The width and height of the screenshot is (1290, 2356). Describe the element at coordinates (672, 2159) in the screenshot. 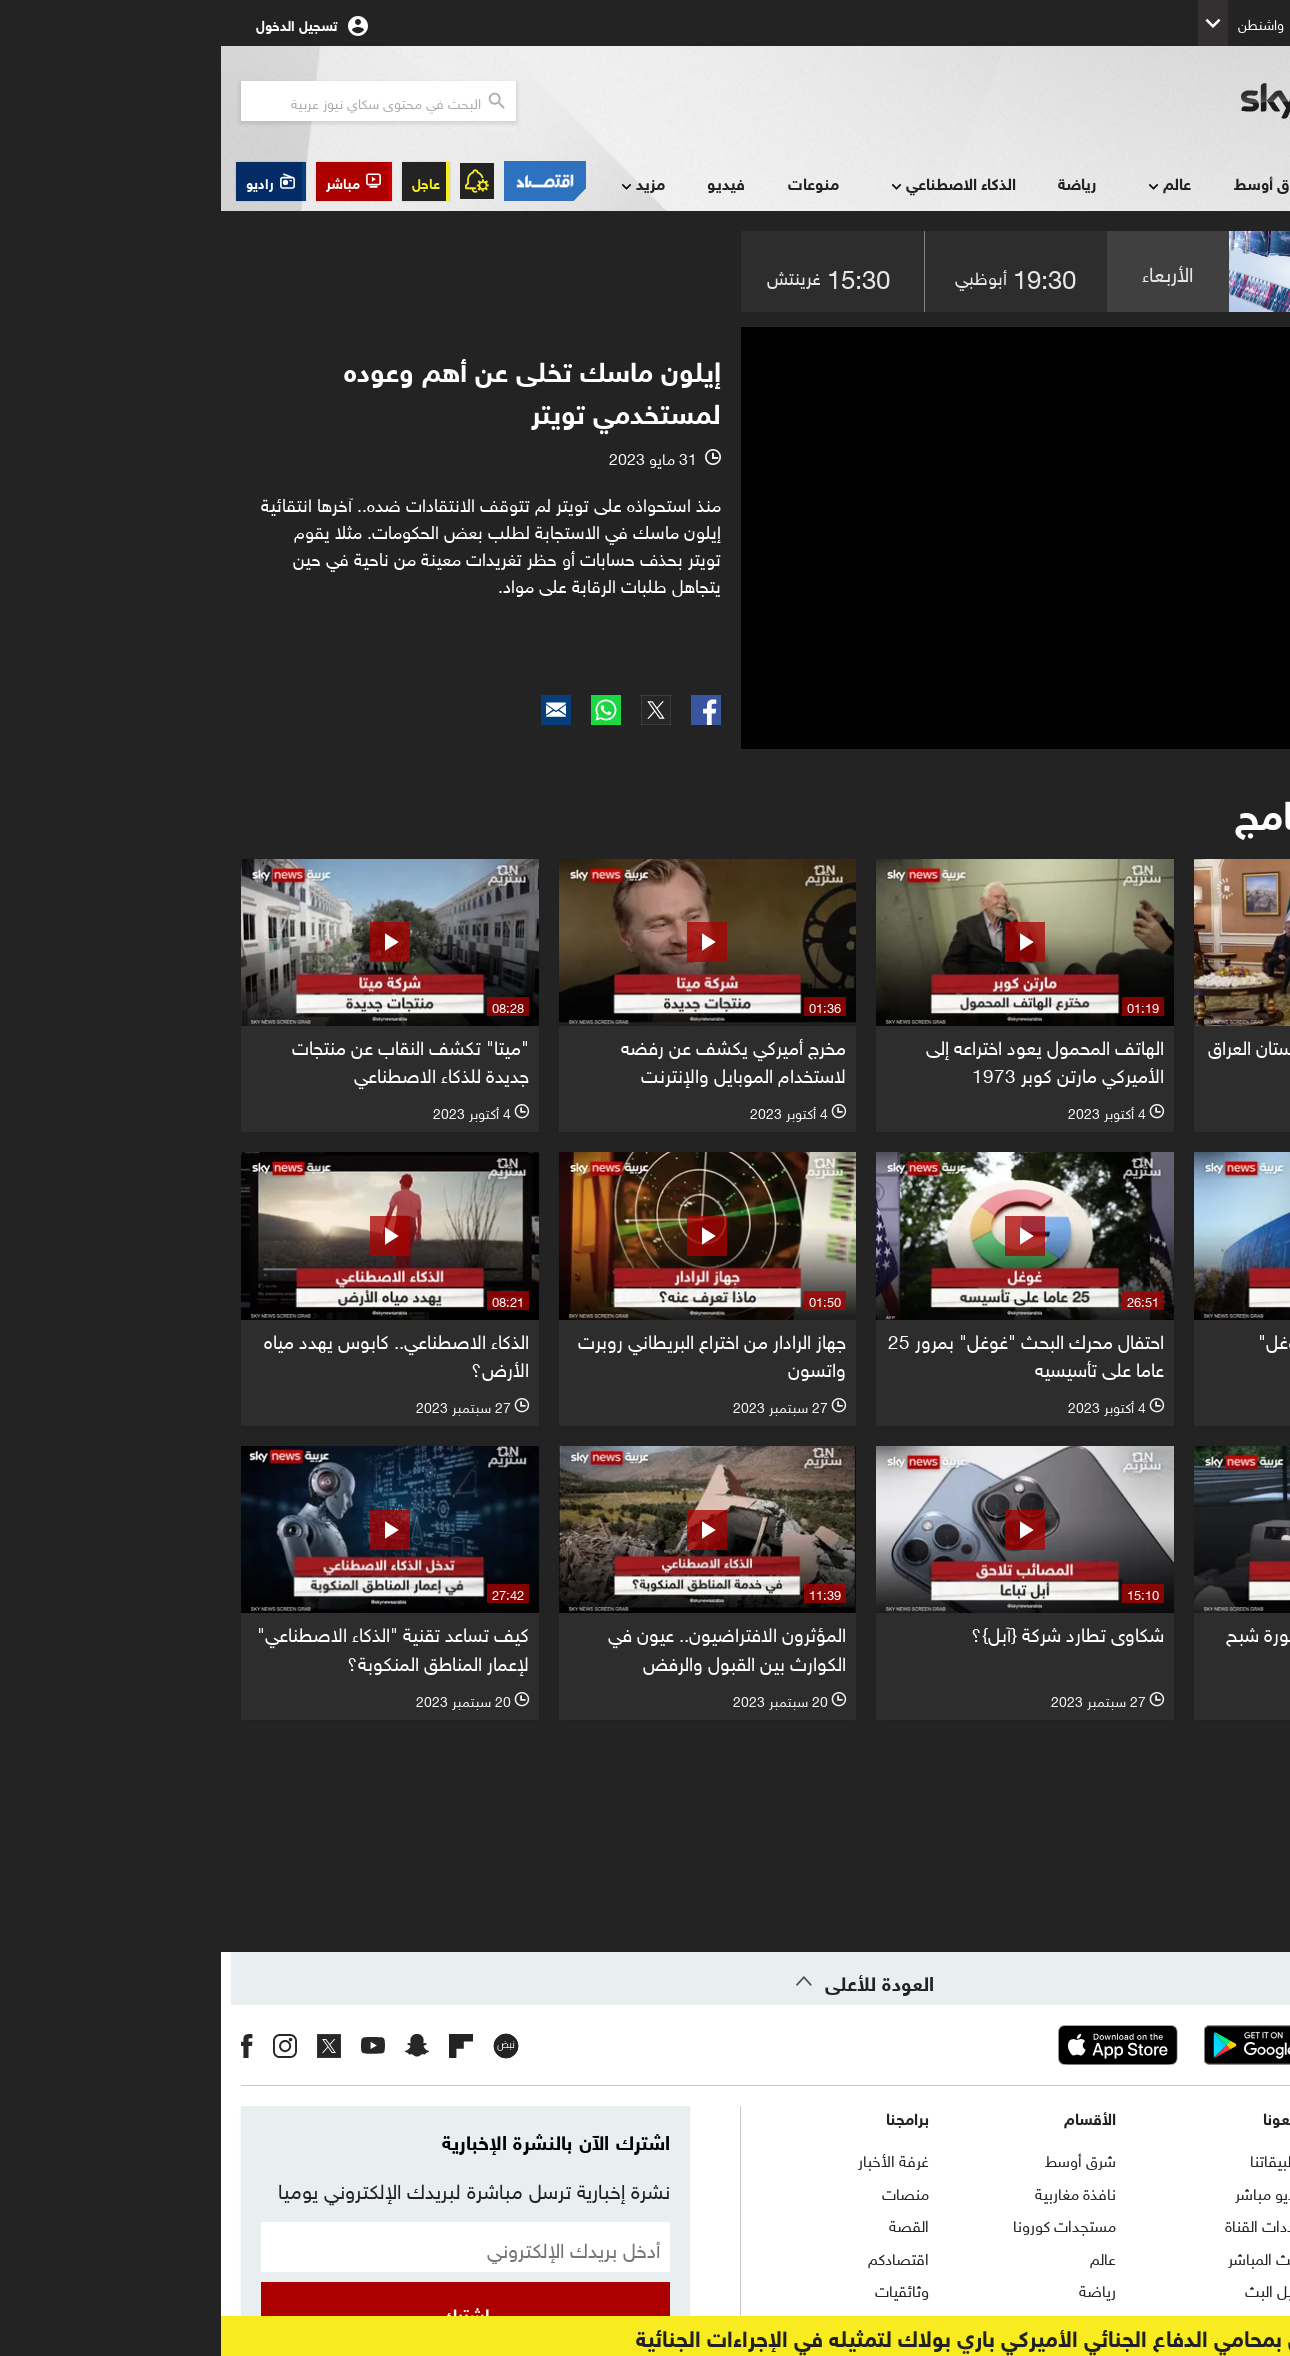

I see `غرفة الأخبار` at that location.